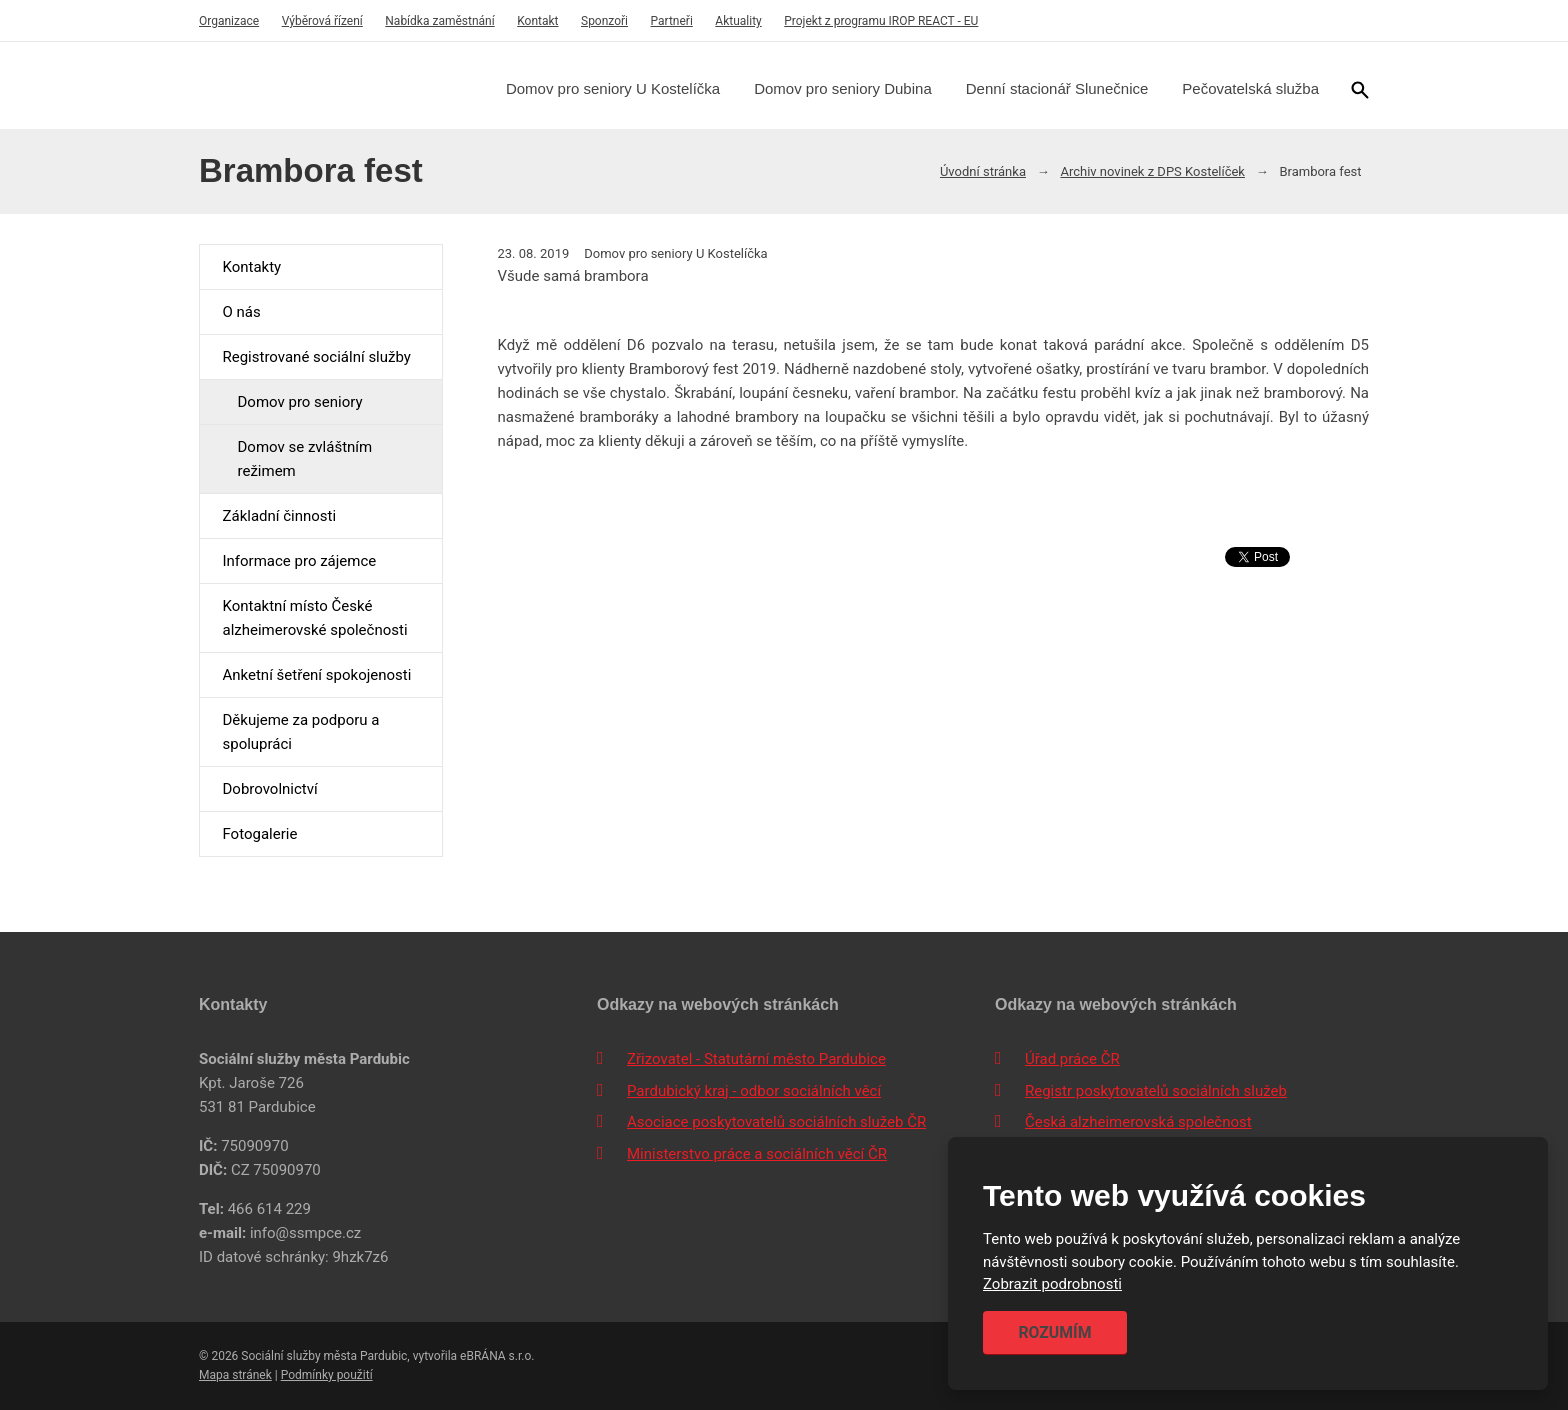 Image resolution: width=1568 pixels, height=1410 pixels. Describe the element at coordinates (299, 402) in the screenshot. I see `Domov pro seniory` at that location.